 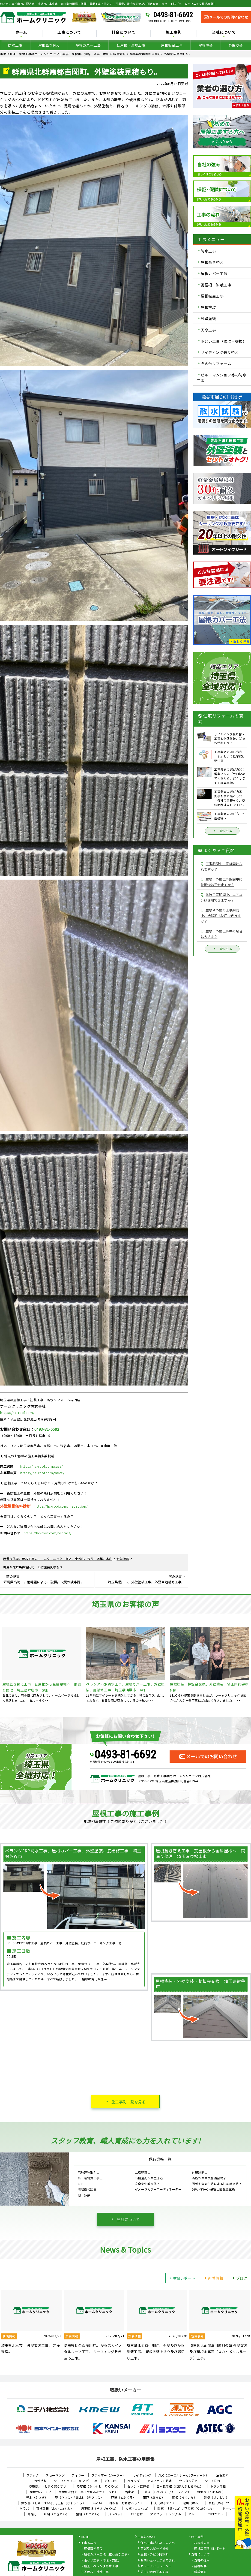 What do you see at coordinates (97, 2503) in the screenshot?
I see `雨どい` at bounding box center [97, 2503].